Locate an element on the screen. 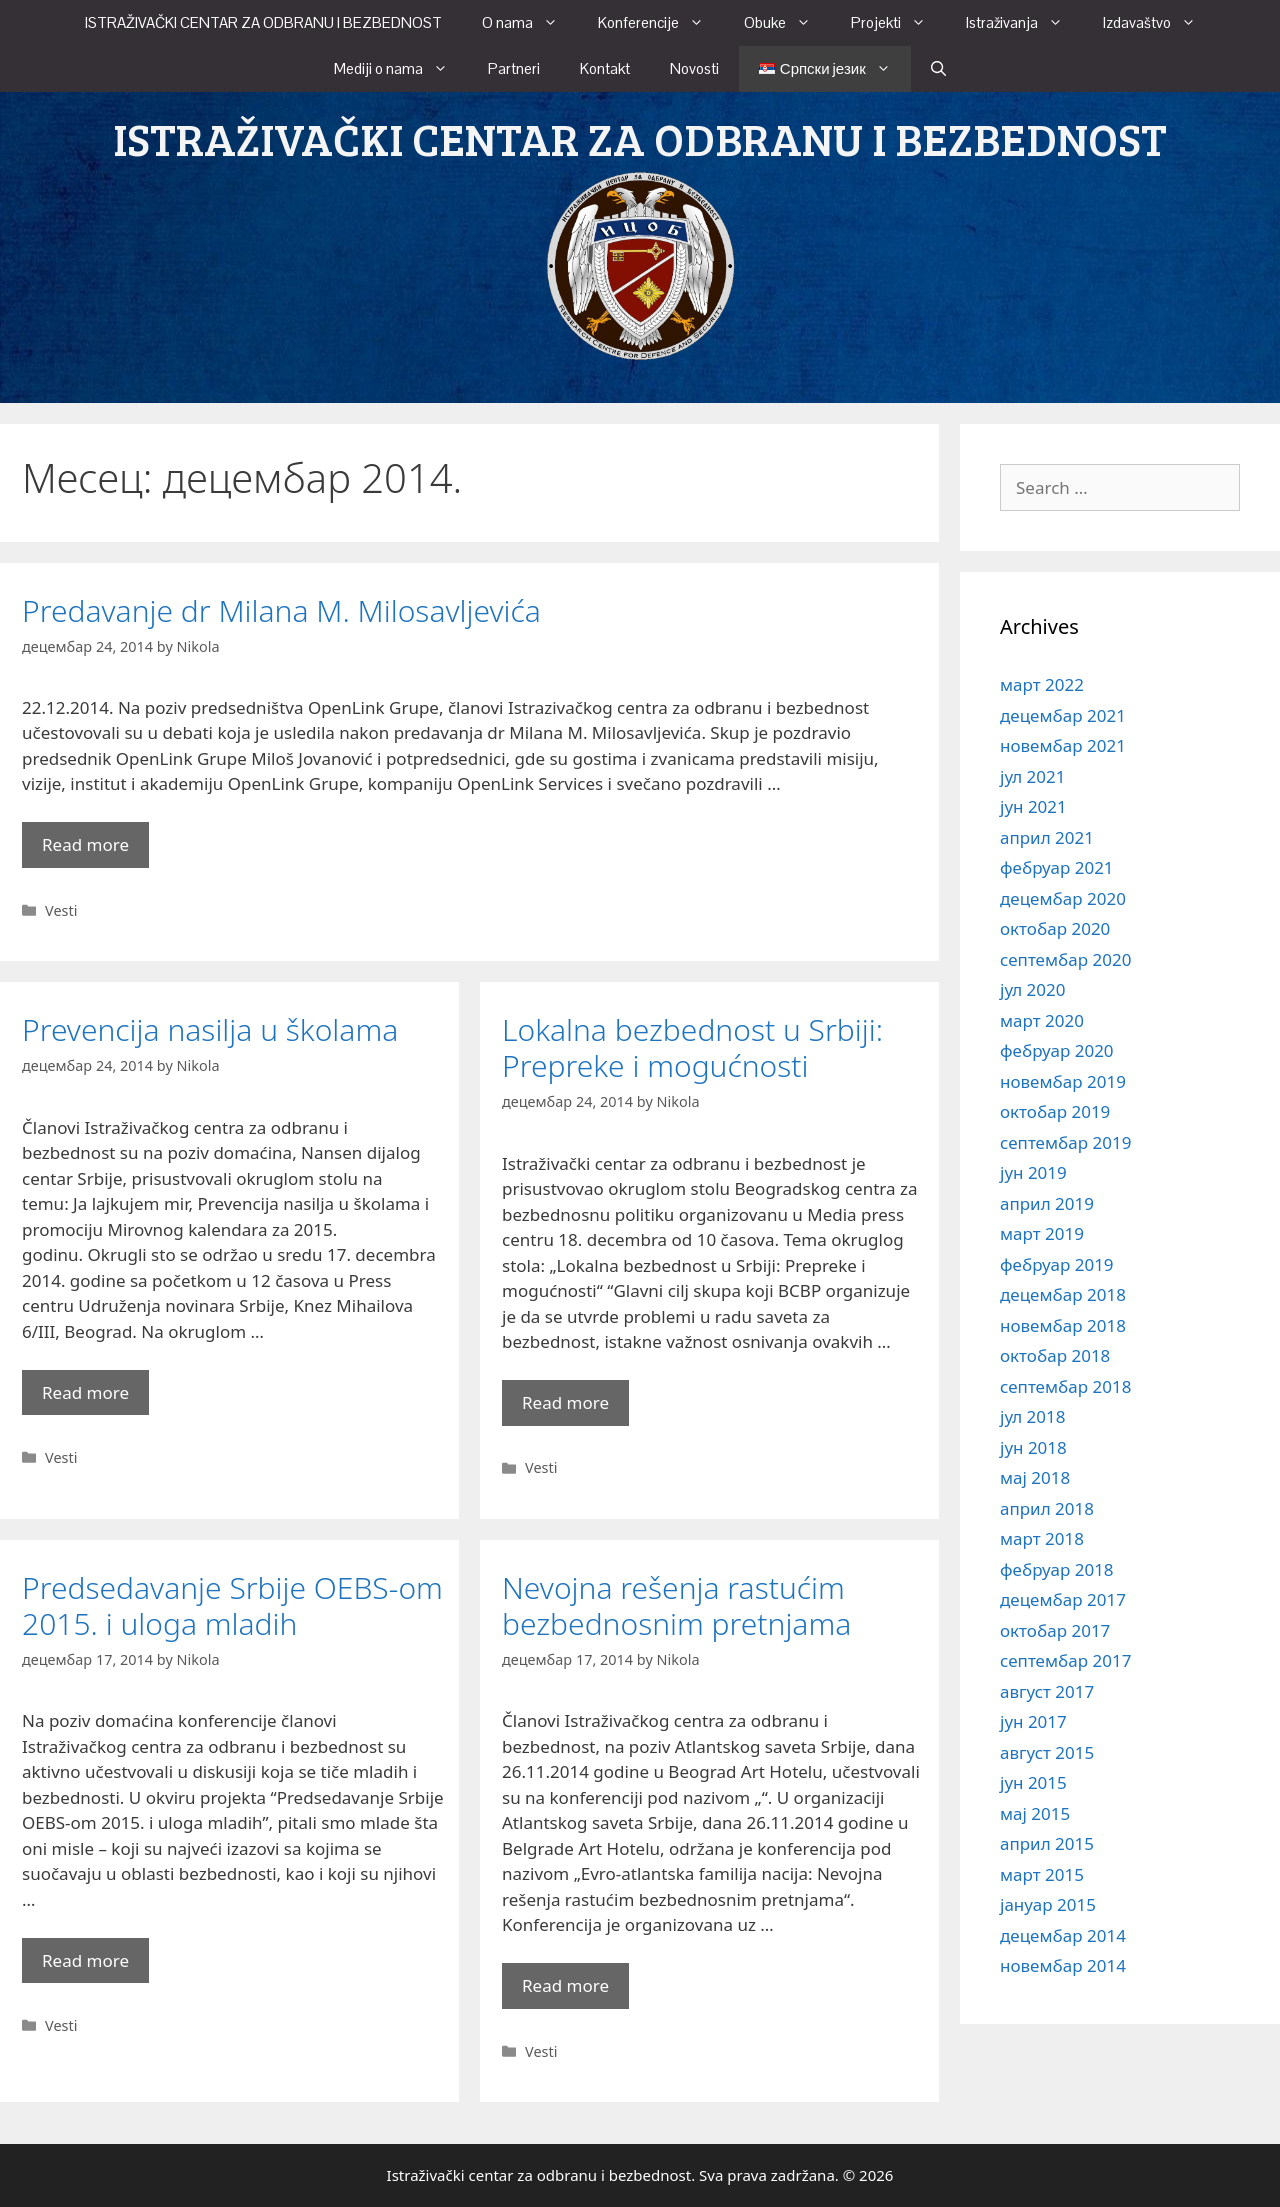 The image size is (1280, 2207). Read more [More on Nevojna rešenja rastućim bezbednosnim pretnjama] is located at coordinates (565, 1985).